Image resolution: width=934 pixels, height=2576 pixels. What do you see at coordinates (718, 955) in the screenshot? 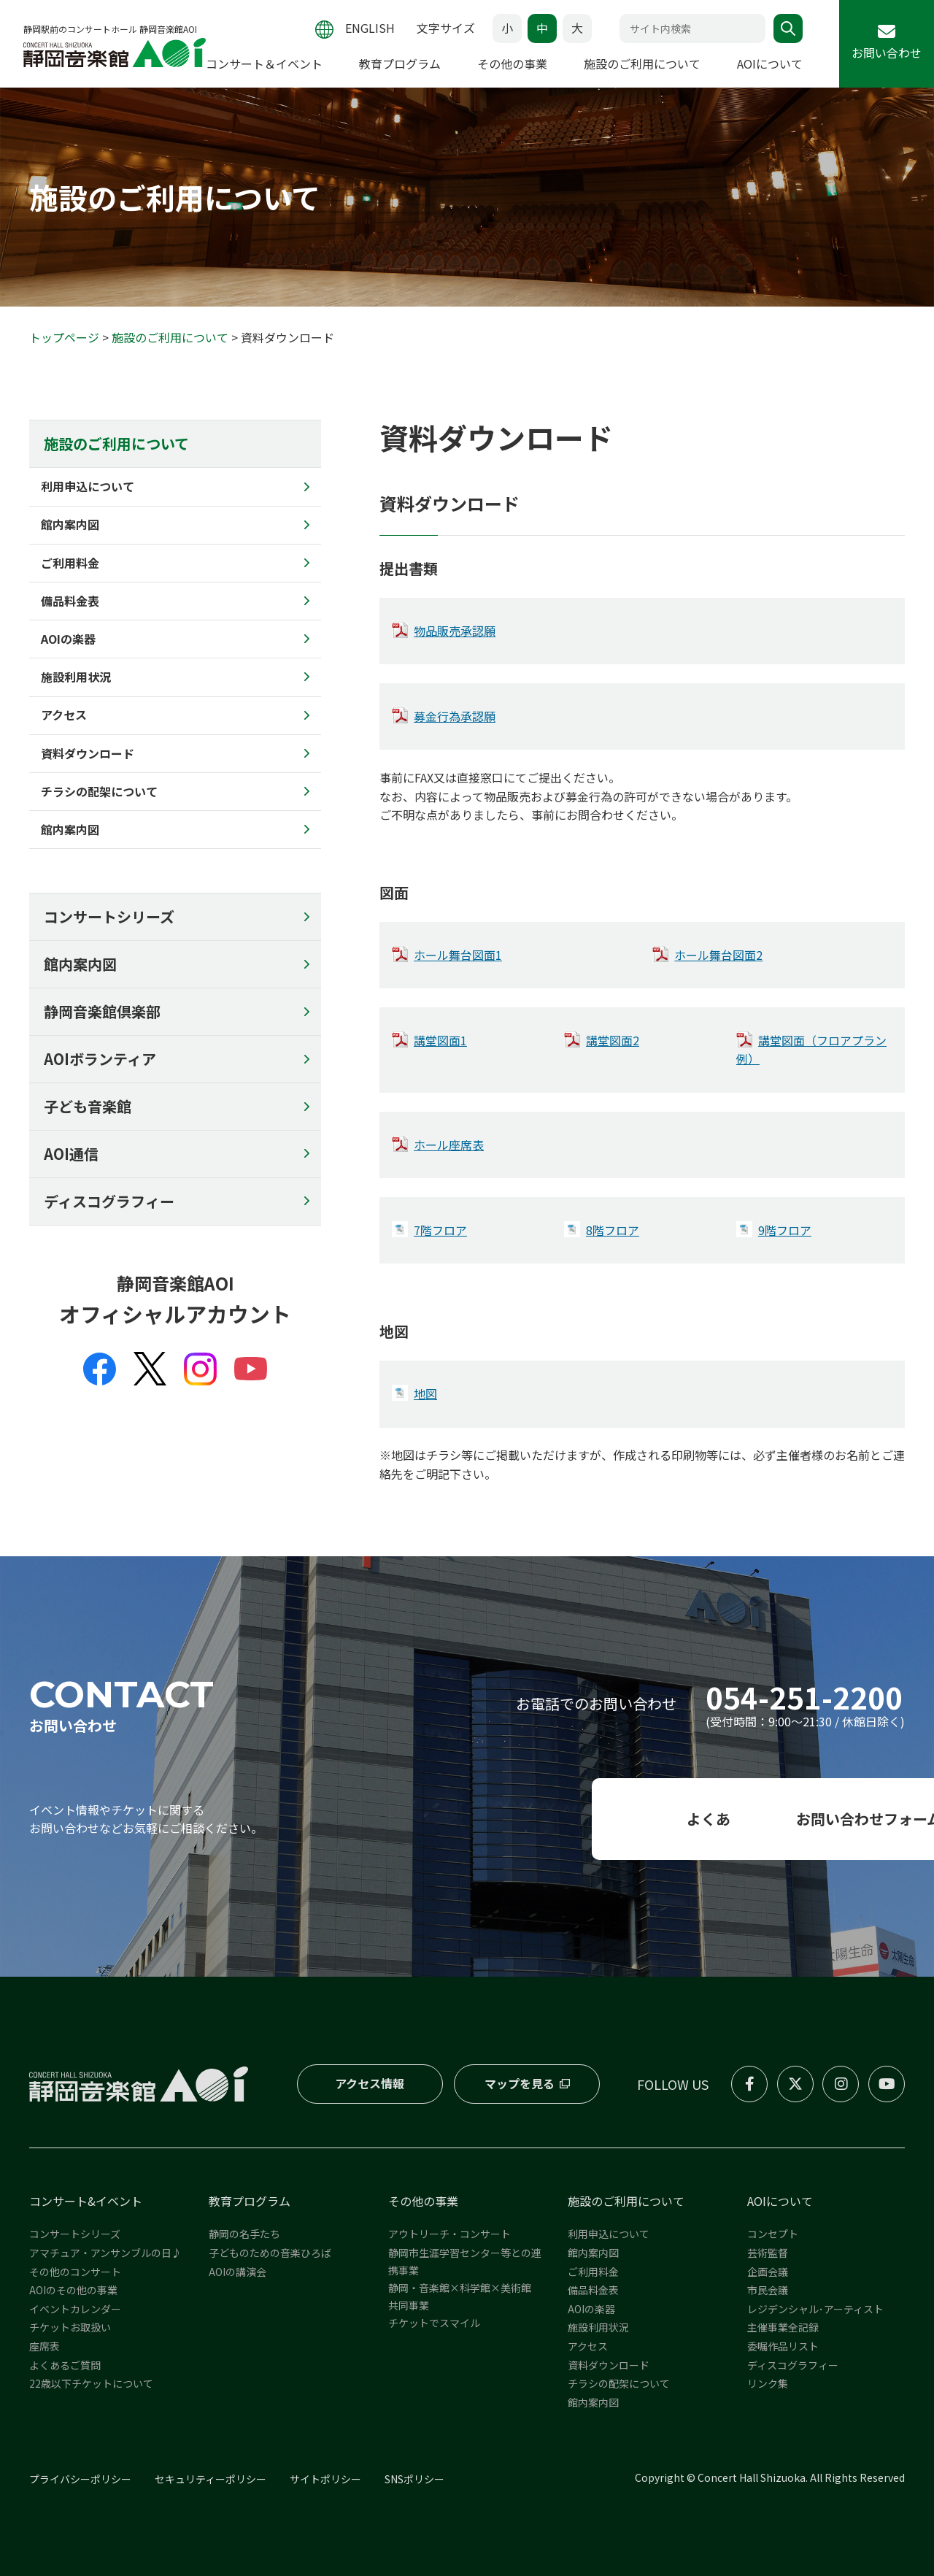
I see `ホール舞台図面2` at bounding box center [718, 955].